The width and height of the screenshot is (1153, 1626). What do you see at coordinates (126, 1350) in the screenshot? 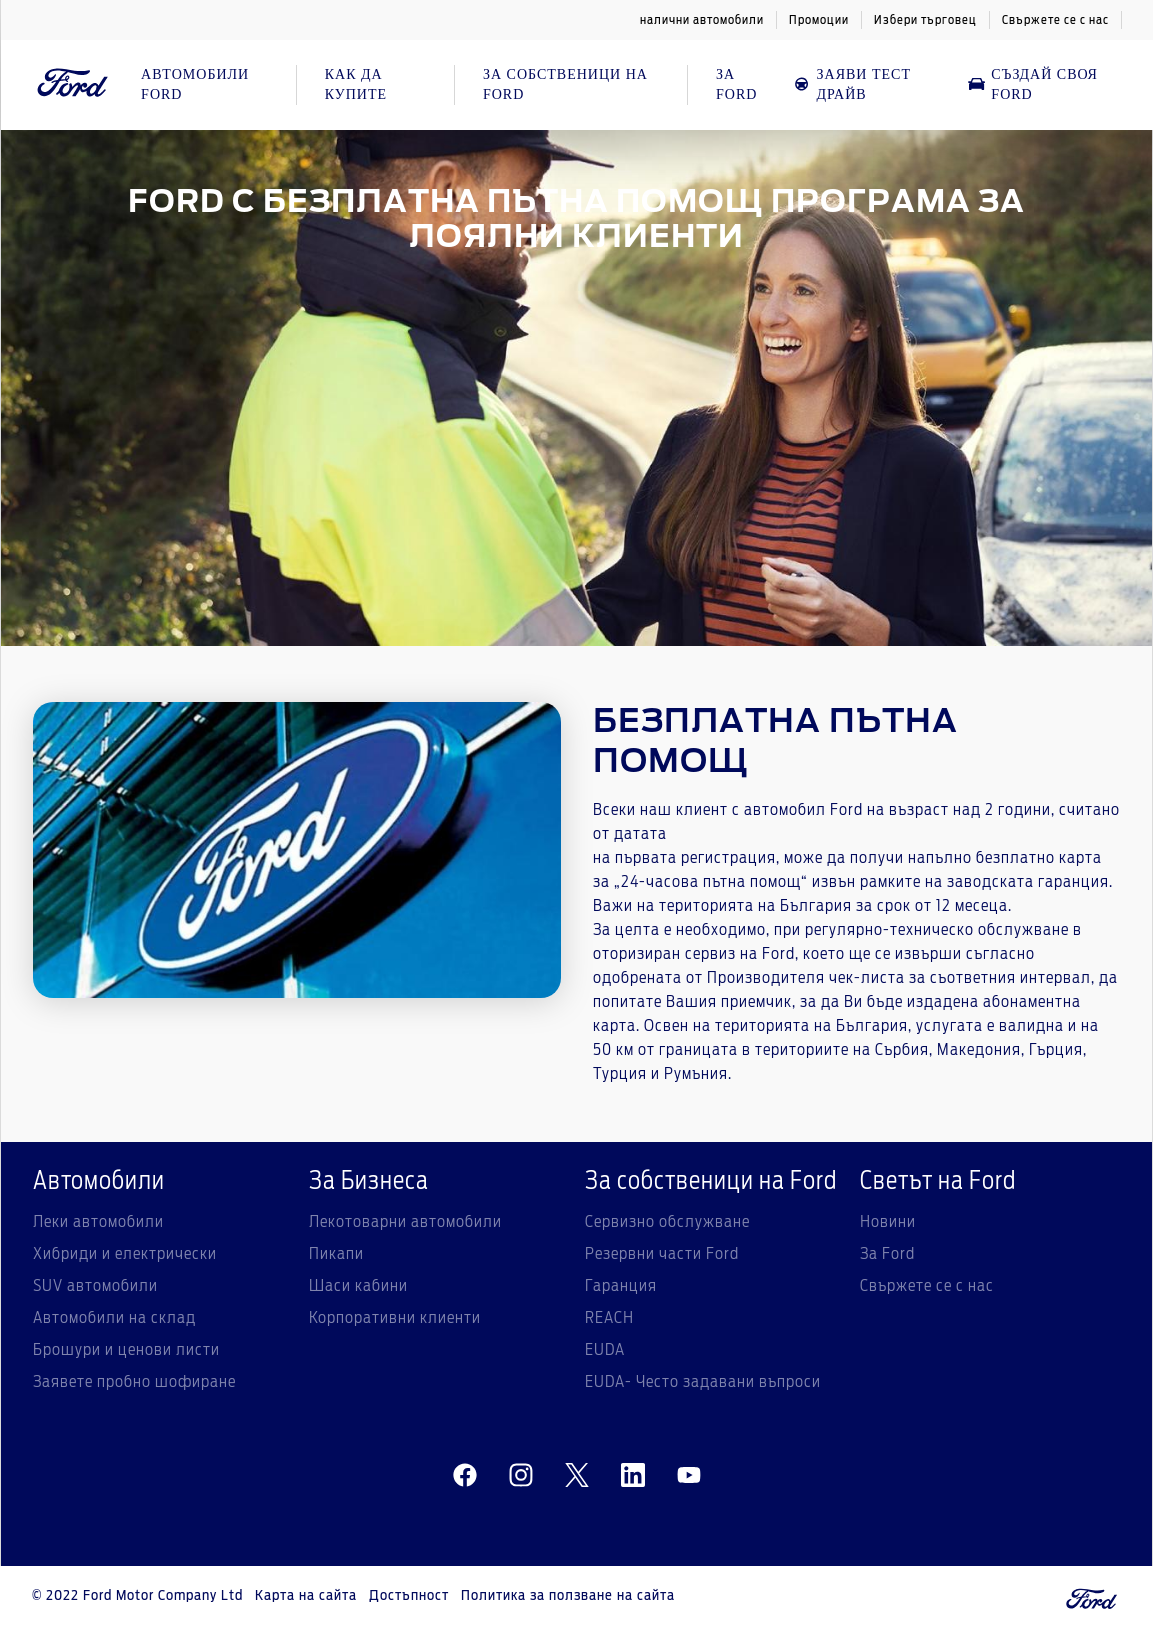
I see `Брошури и ценови листи` at bounding box center [126, 1350].